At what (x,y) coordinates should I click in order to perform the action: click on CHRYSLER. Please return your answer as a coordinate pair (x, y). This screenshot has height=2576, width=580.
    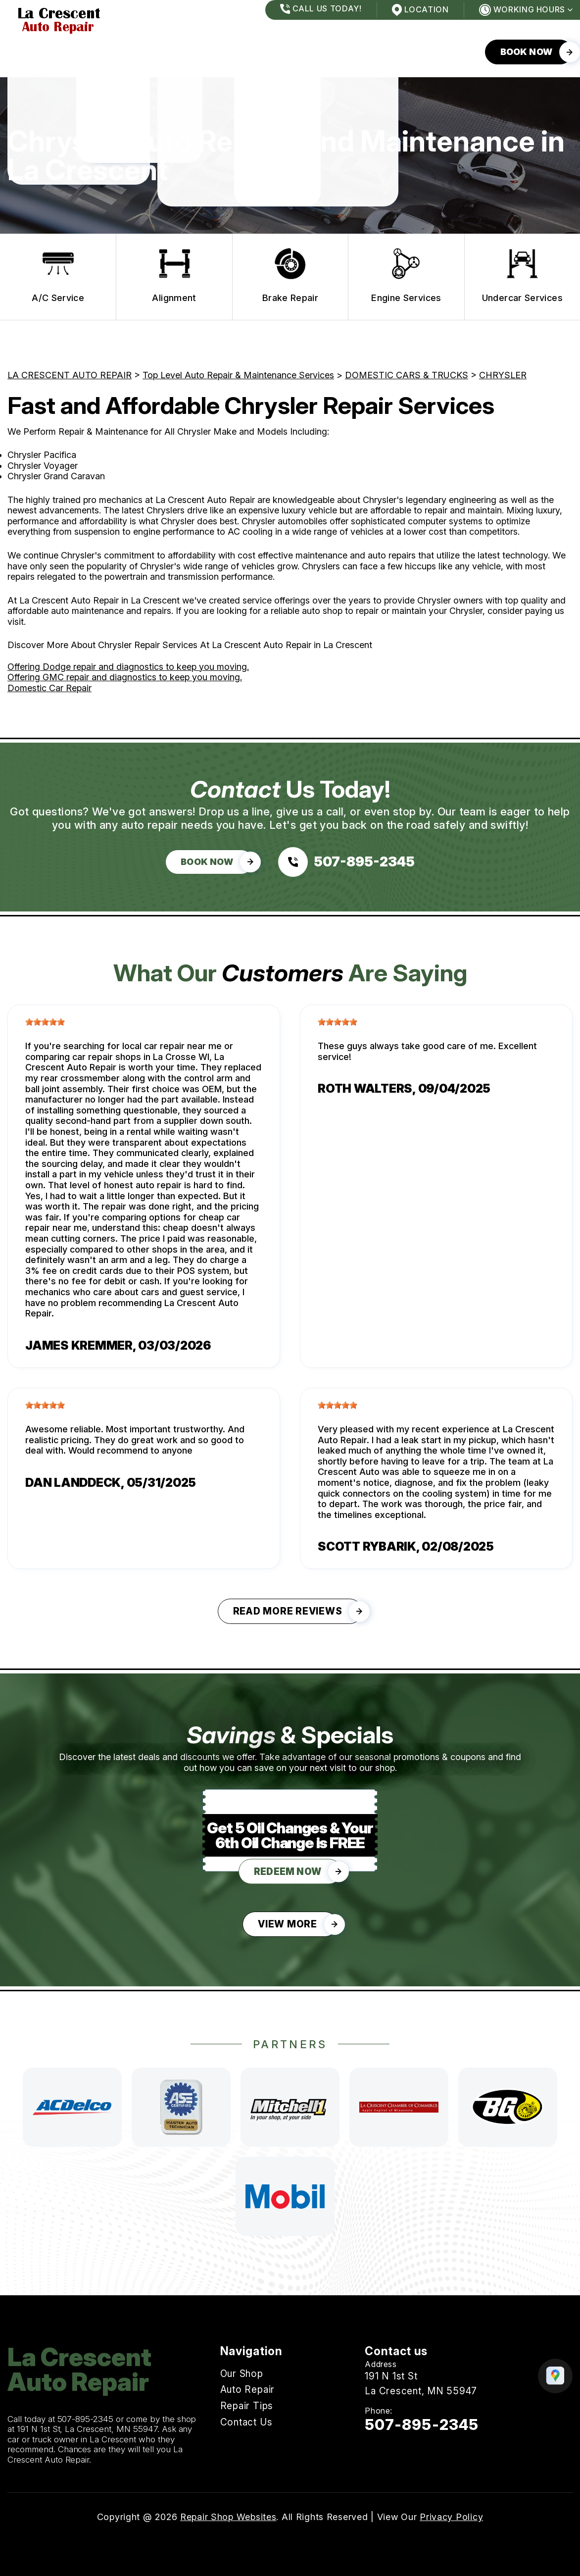
    Looking at the image, I should click on (503, 375).